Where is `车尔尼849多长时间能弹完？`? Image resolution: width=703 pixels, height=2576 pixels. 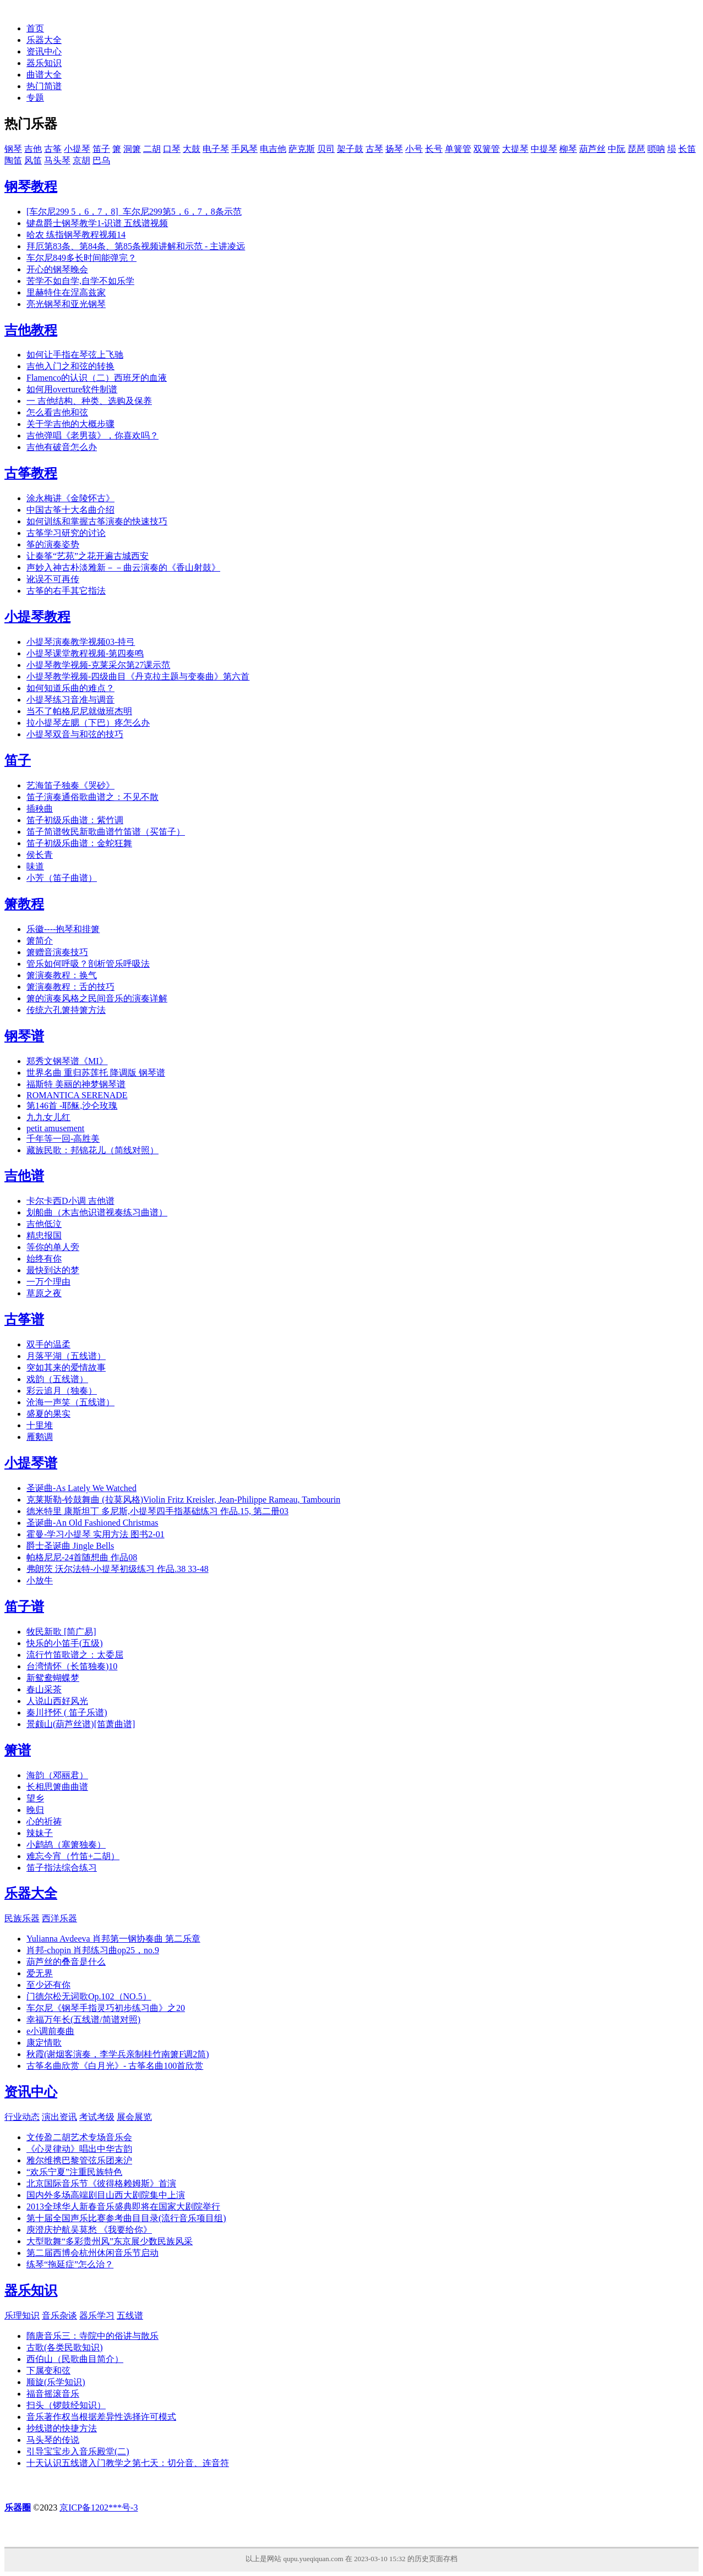 车尔尼849多长时间能弹完？ is located at coordinates (81, 257).